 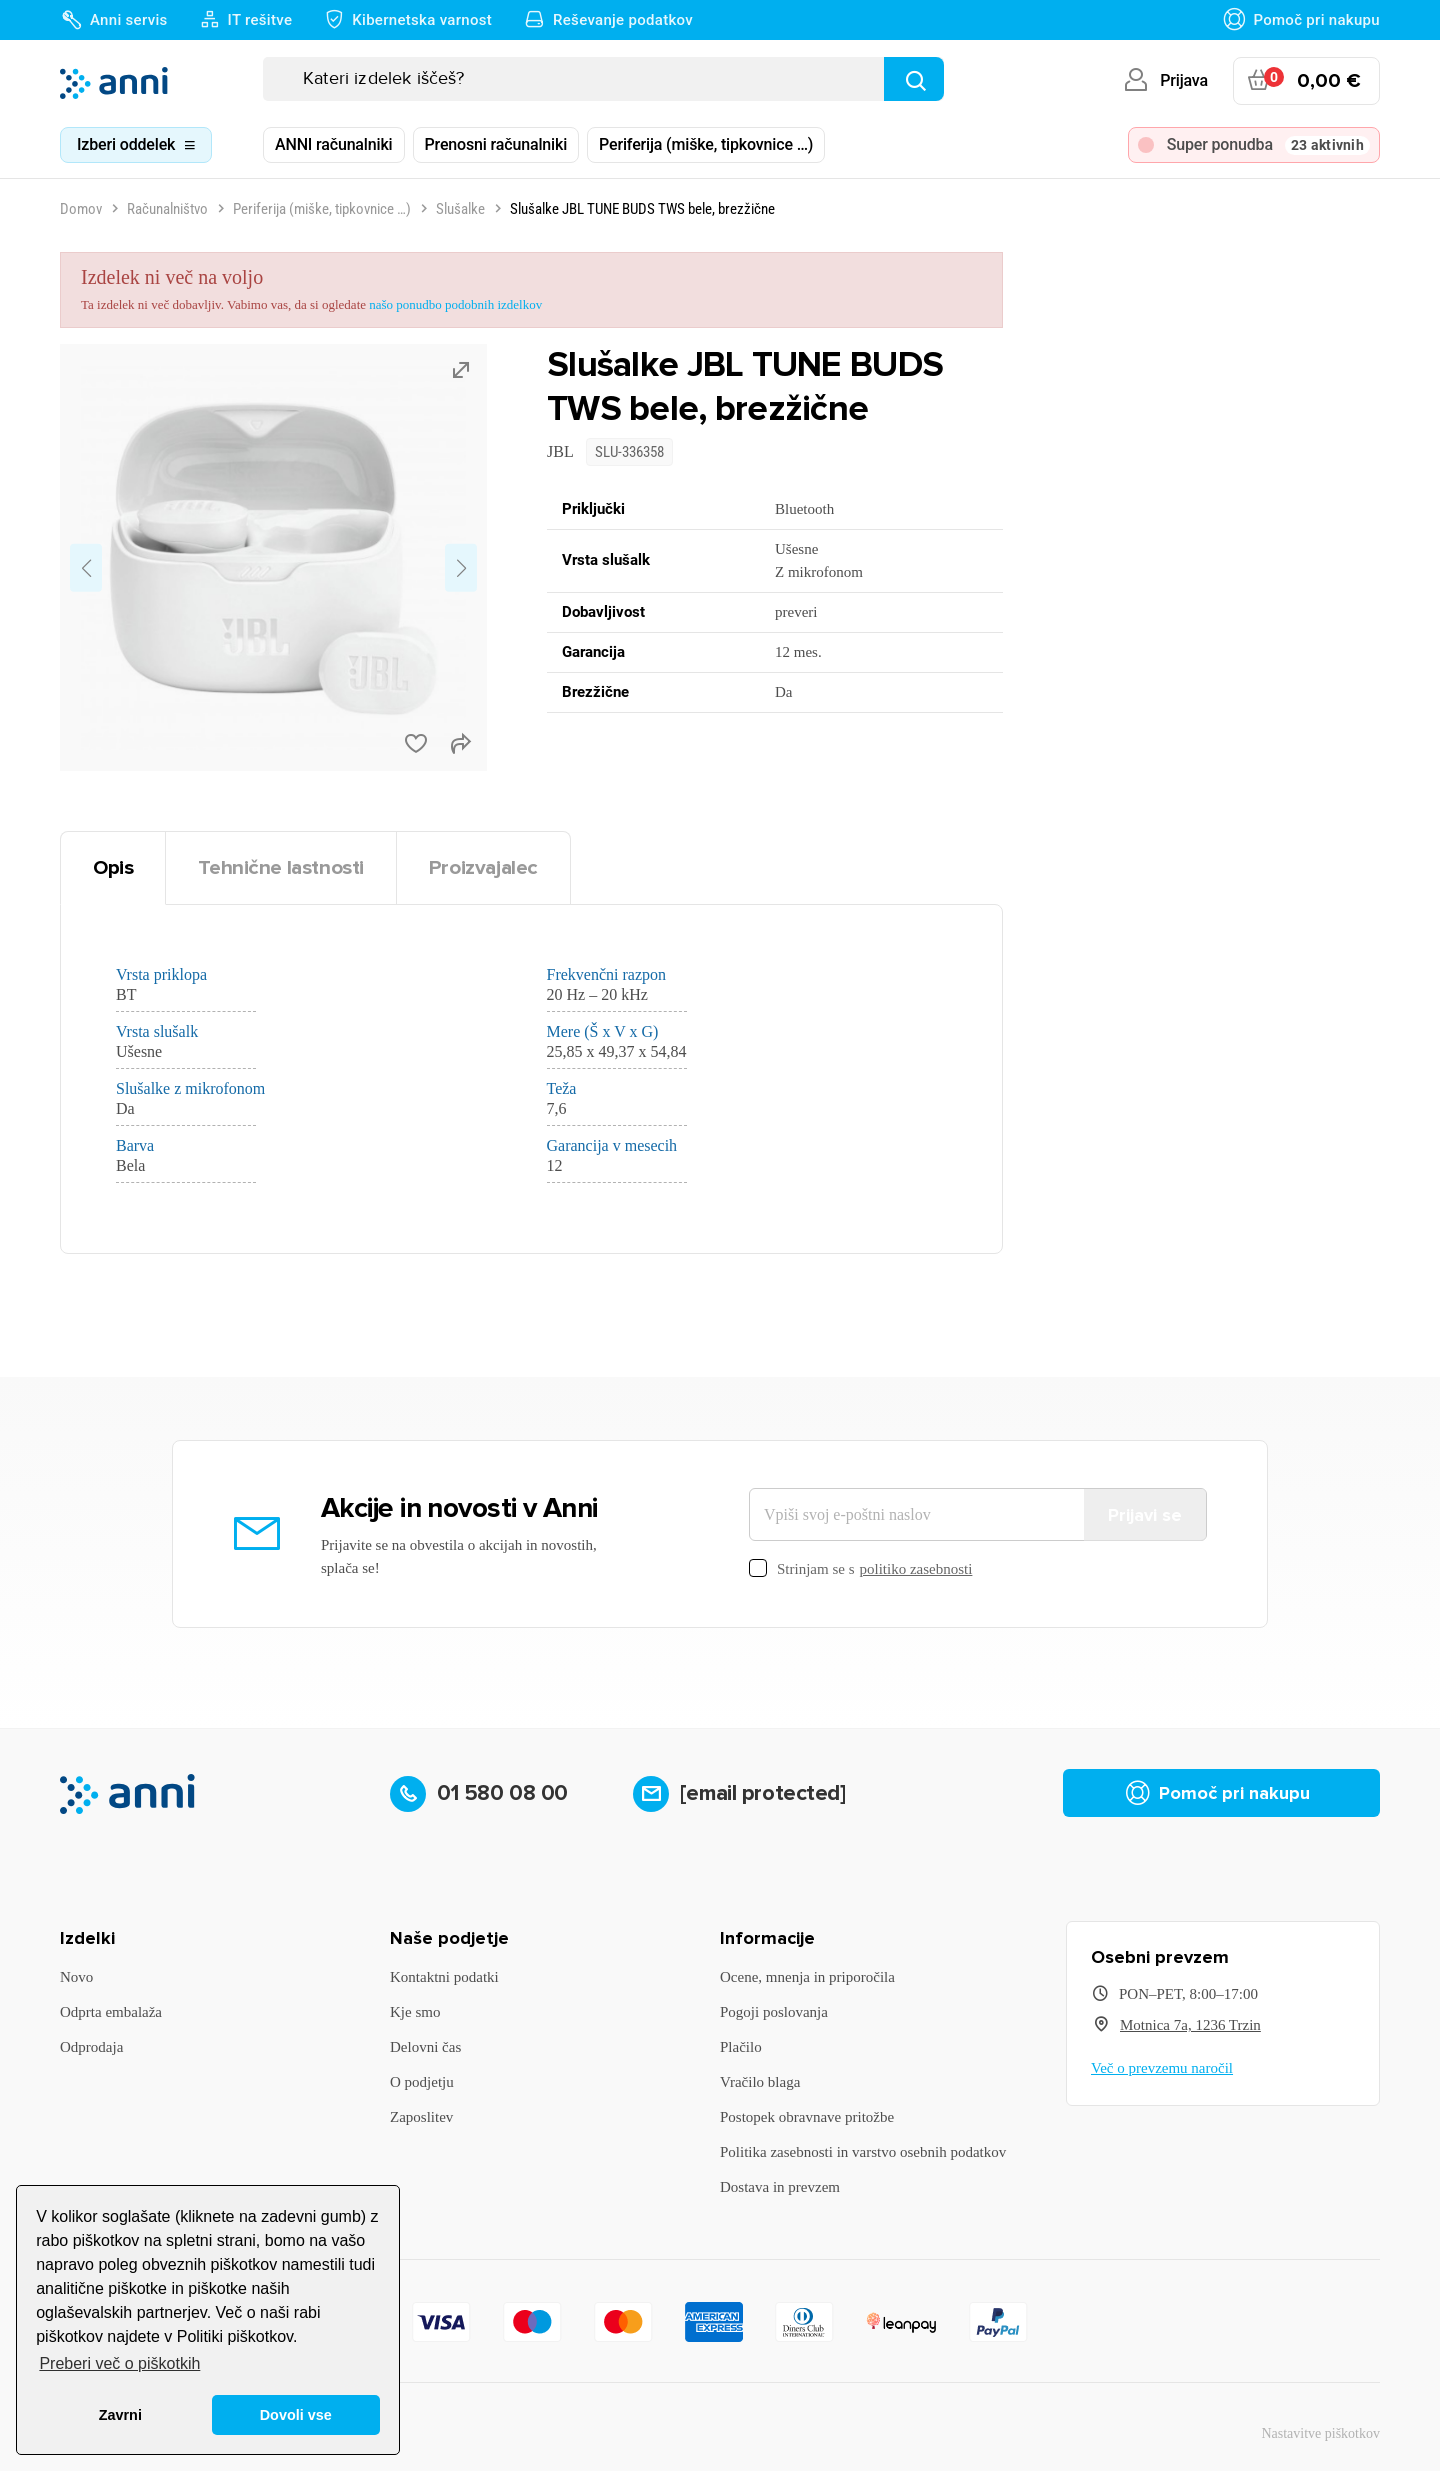 What do you see at coordinates (741, 2047) in the screenshot?
I see `Plačilo` at bounding box center [741, 2047].